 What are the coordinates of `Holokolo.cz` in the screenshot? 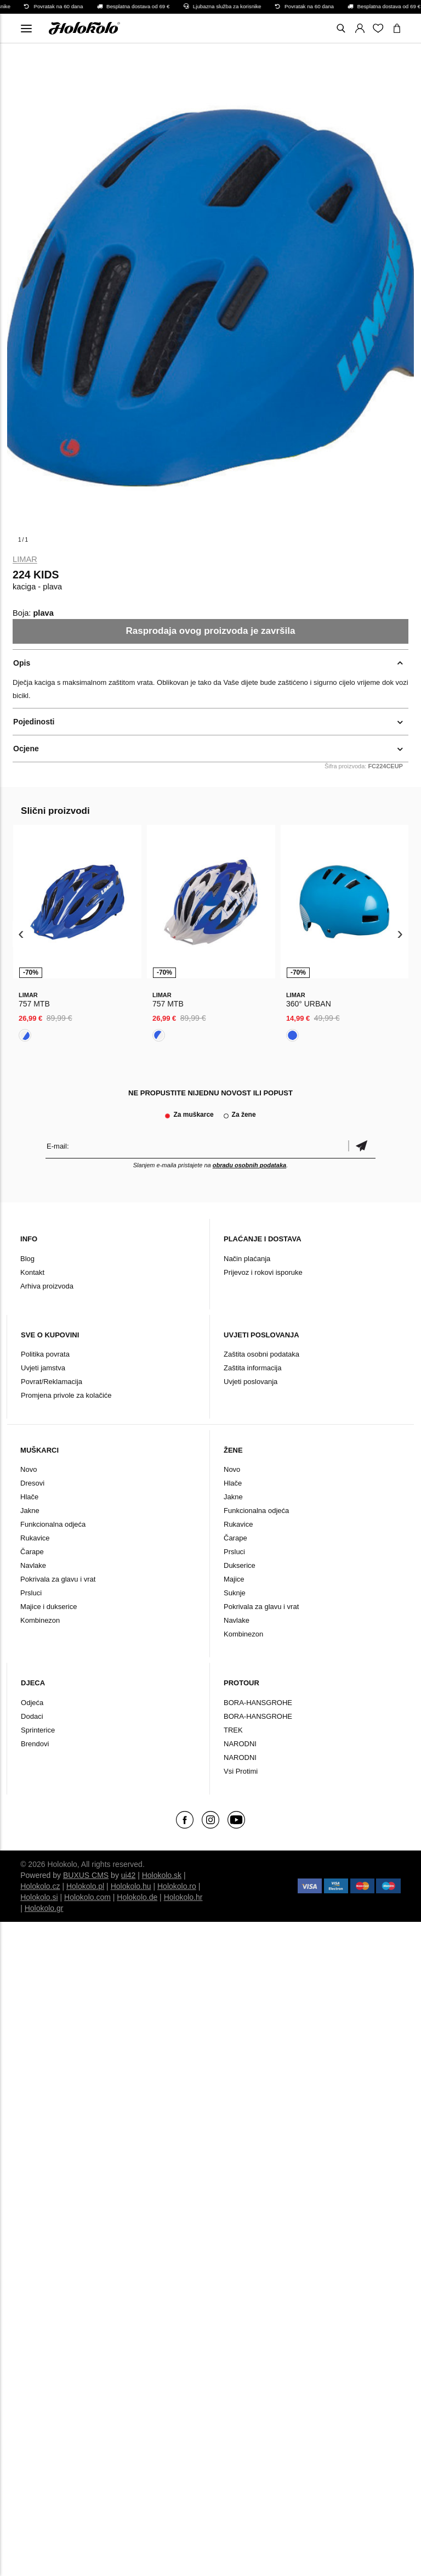 It's located at (40, 1886).